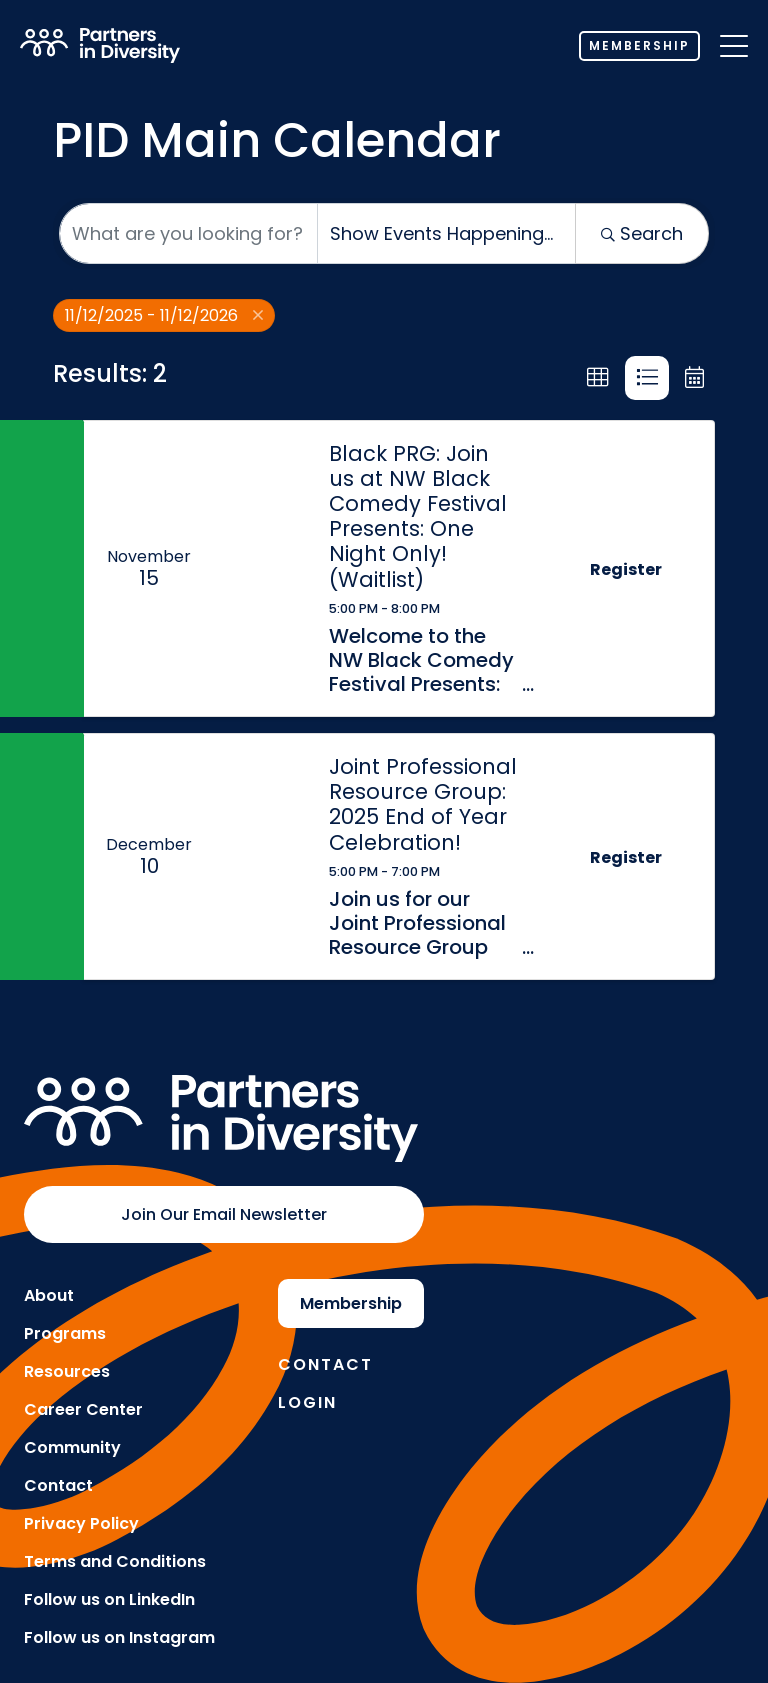 The image size is (768, 1683). I want to click on [Black PRG: Join us at NW Black Comedy Festival Presents: One Night Only! (Waitlist) link], so click(261, 568).